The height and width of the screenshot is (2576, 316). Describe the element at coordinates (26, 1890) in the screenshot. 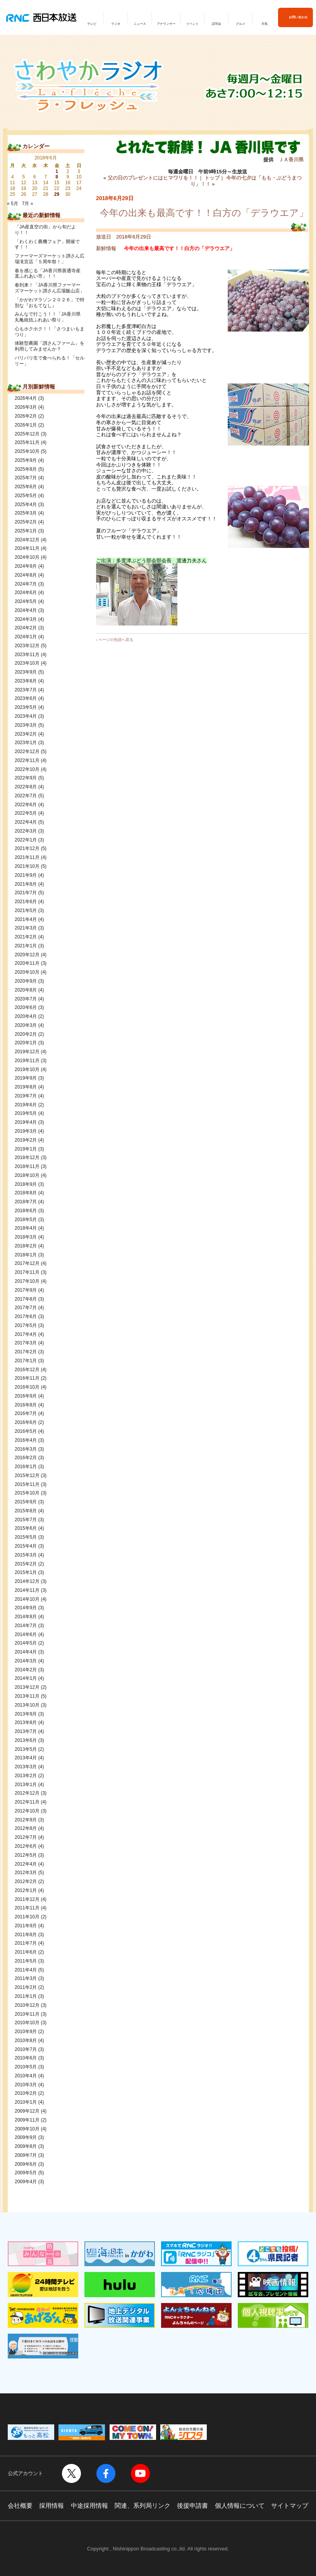

I see `2012年1月` at that location.